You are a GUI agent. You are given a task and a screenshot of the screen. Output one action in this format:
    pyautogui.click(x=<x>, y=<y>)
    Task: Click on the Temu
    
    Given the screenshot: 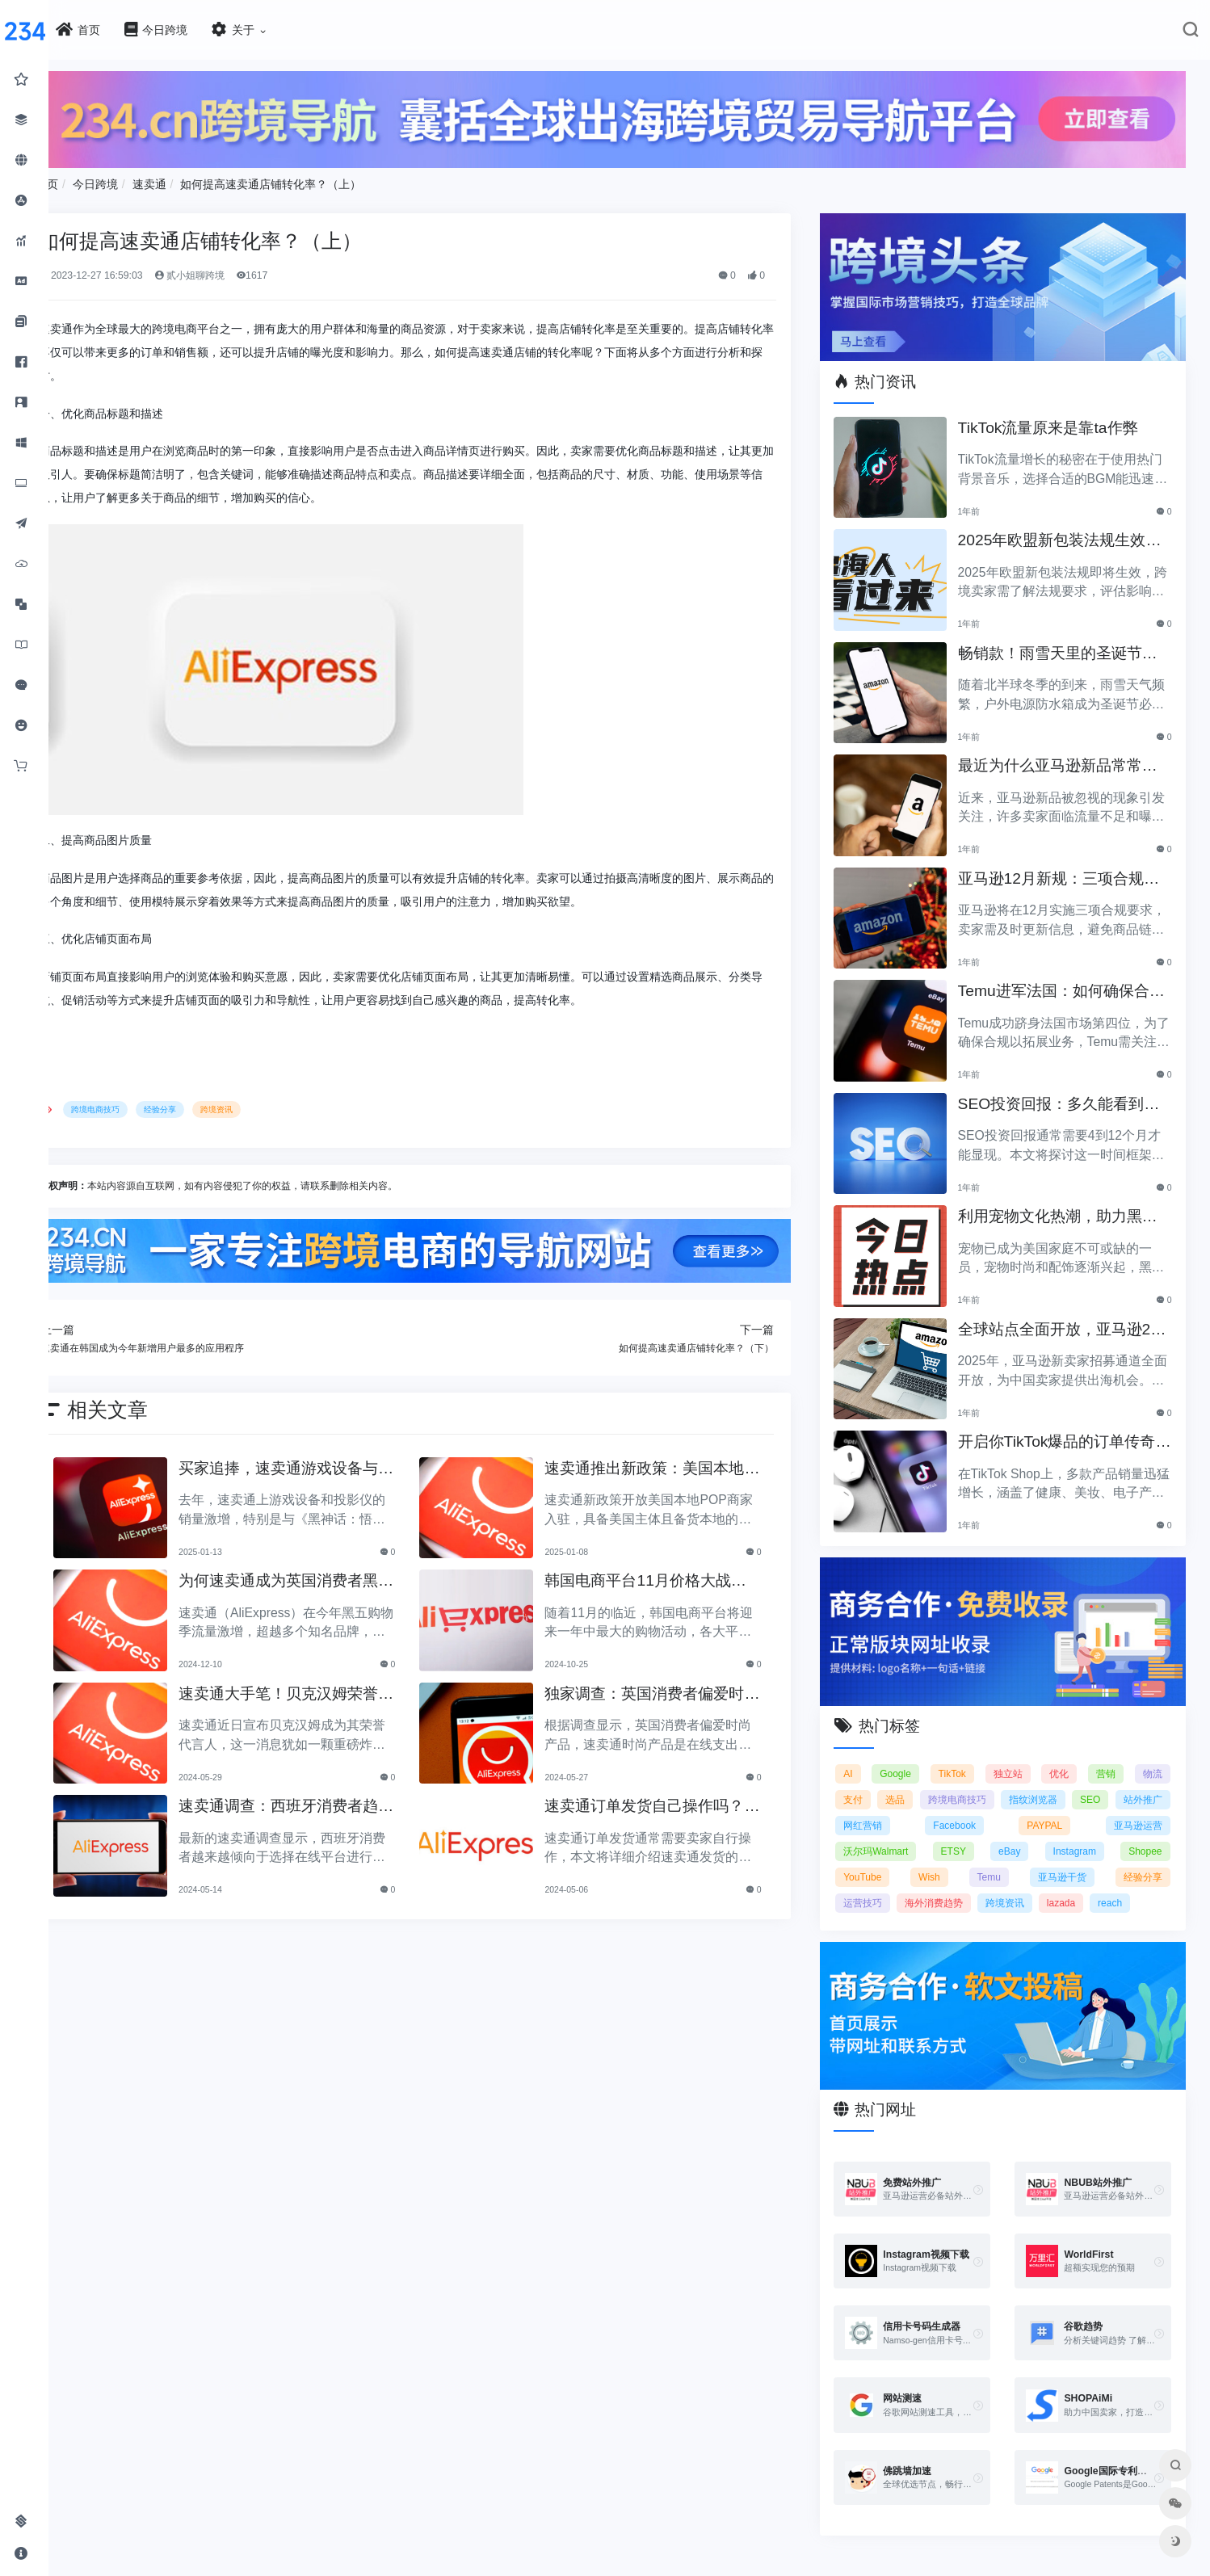 What is the action you would take?
    pyautogui.click(x=998, y=1856)
    